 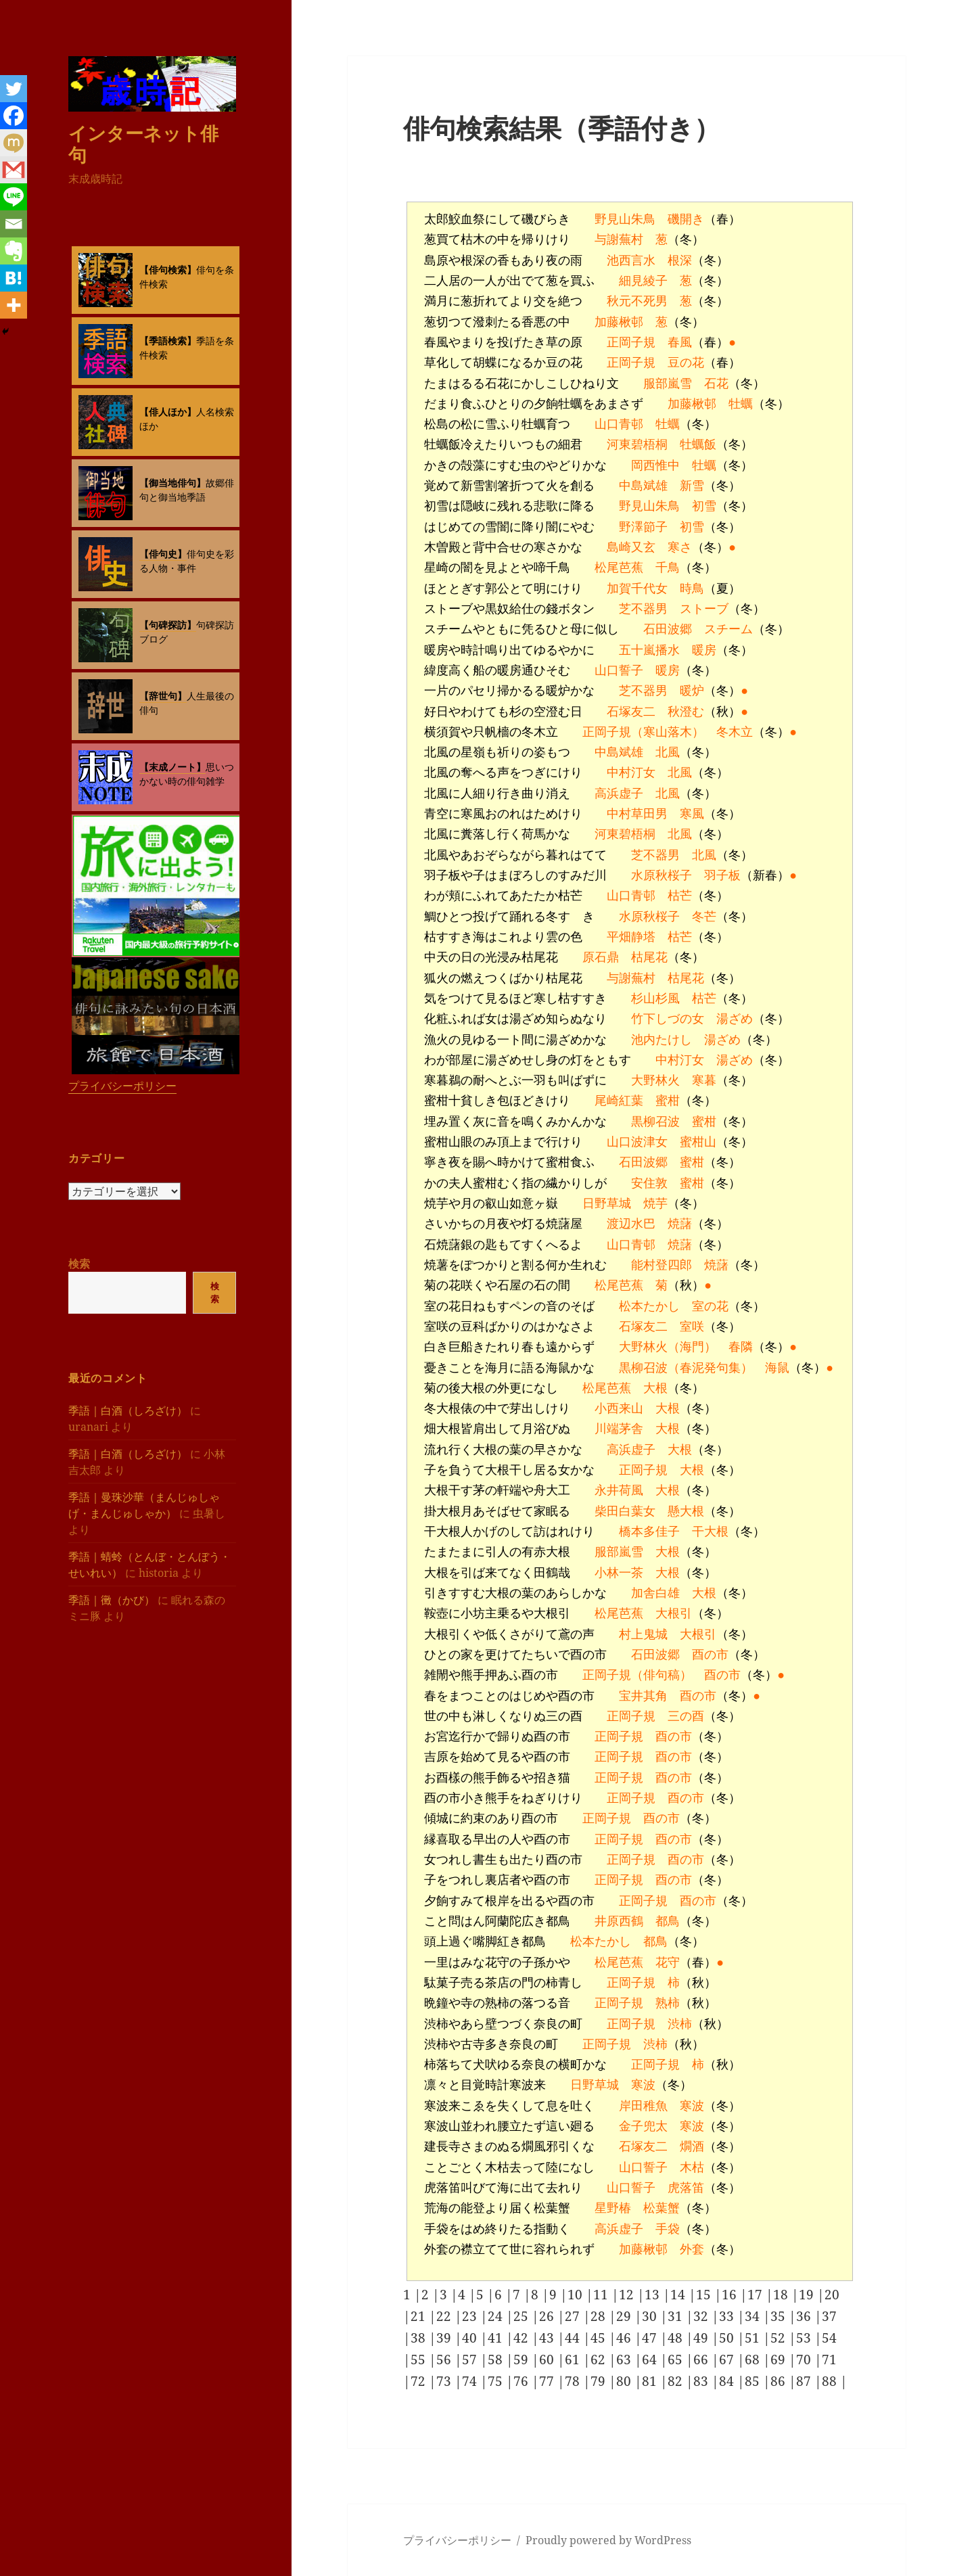 I want to click on 74, so click(x=471, y=2381).